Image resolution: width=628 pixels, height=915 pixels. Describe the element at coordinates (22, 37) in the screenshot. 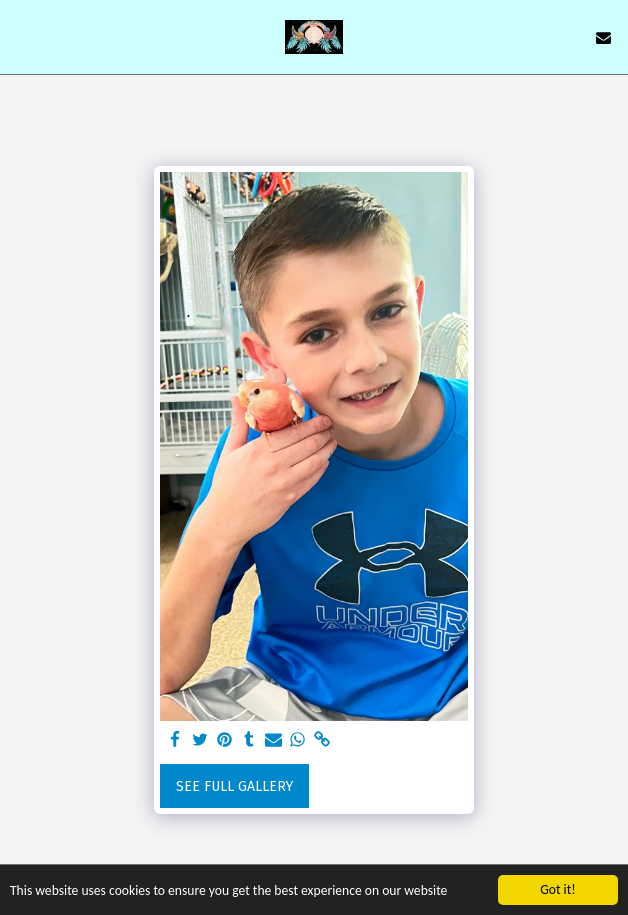

I see `[button]` at that location.